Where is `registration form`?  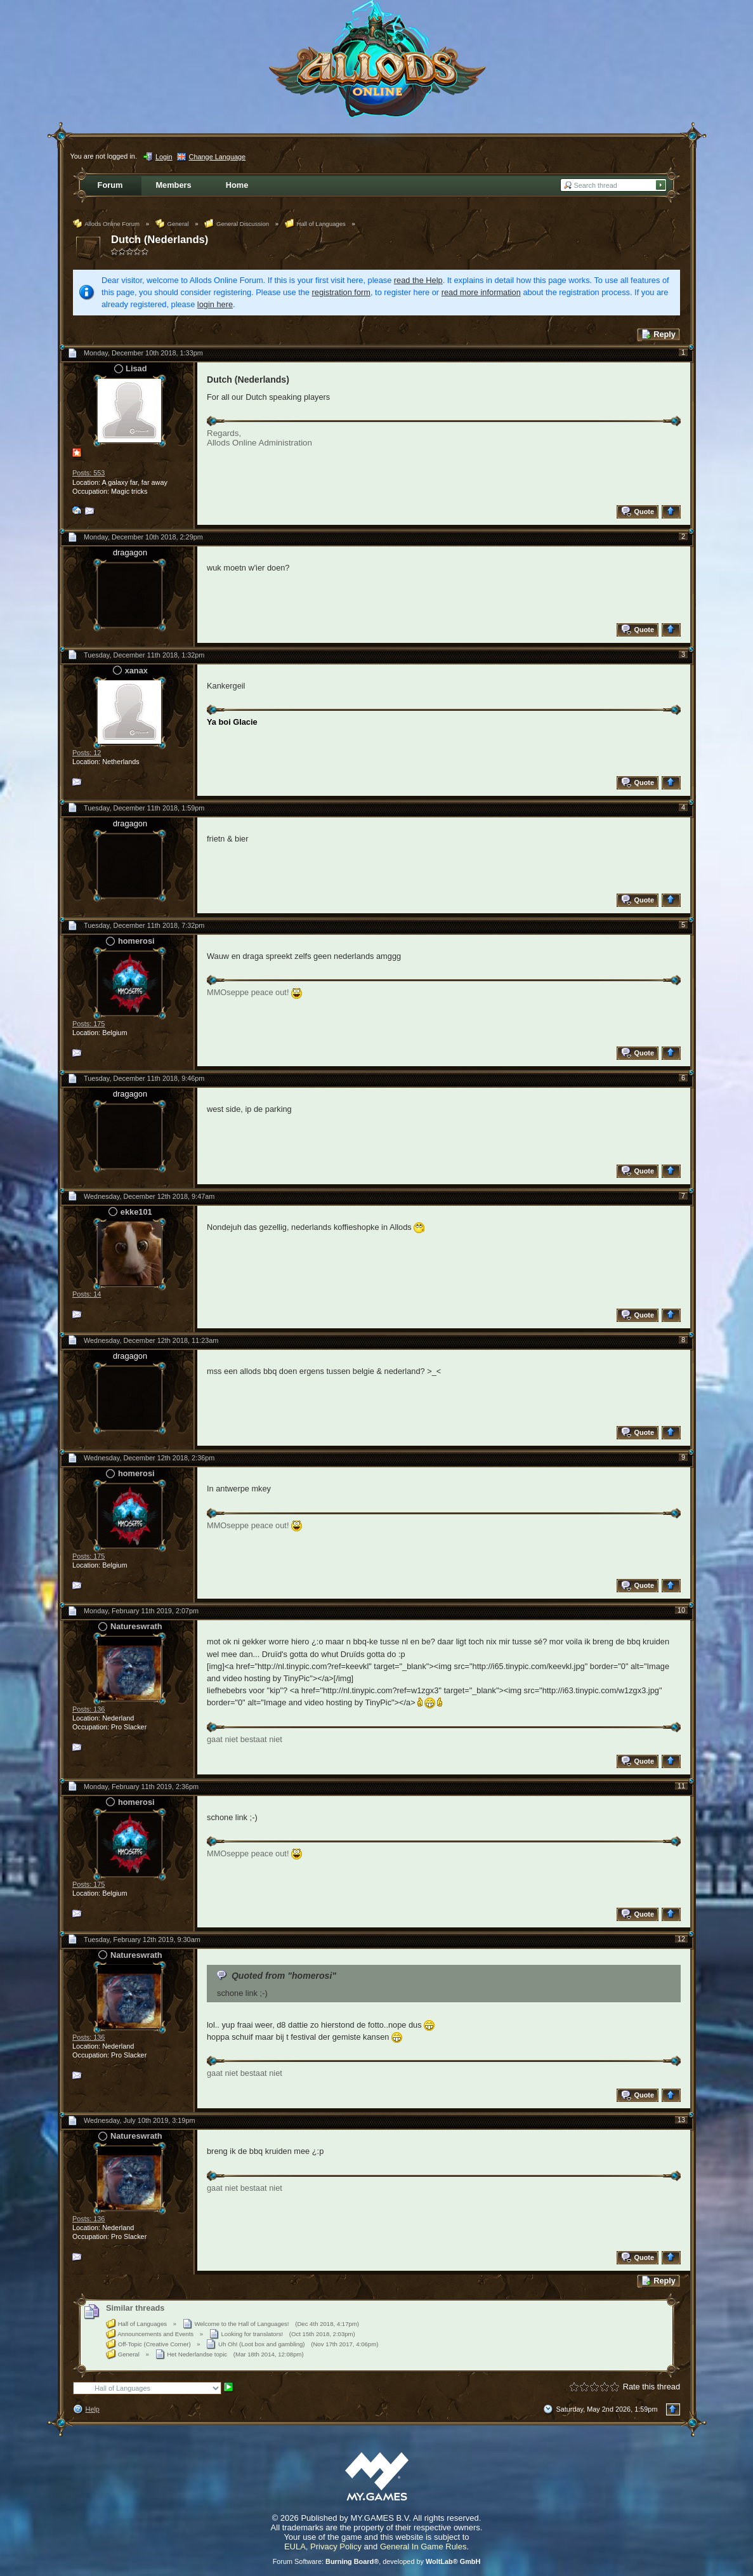 registration form is located at coordinates (341, 292).